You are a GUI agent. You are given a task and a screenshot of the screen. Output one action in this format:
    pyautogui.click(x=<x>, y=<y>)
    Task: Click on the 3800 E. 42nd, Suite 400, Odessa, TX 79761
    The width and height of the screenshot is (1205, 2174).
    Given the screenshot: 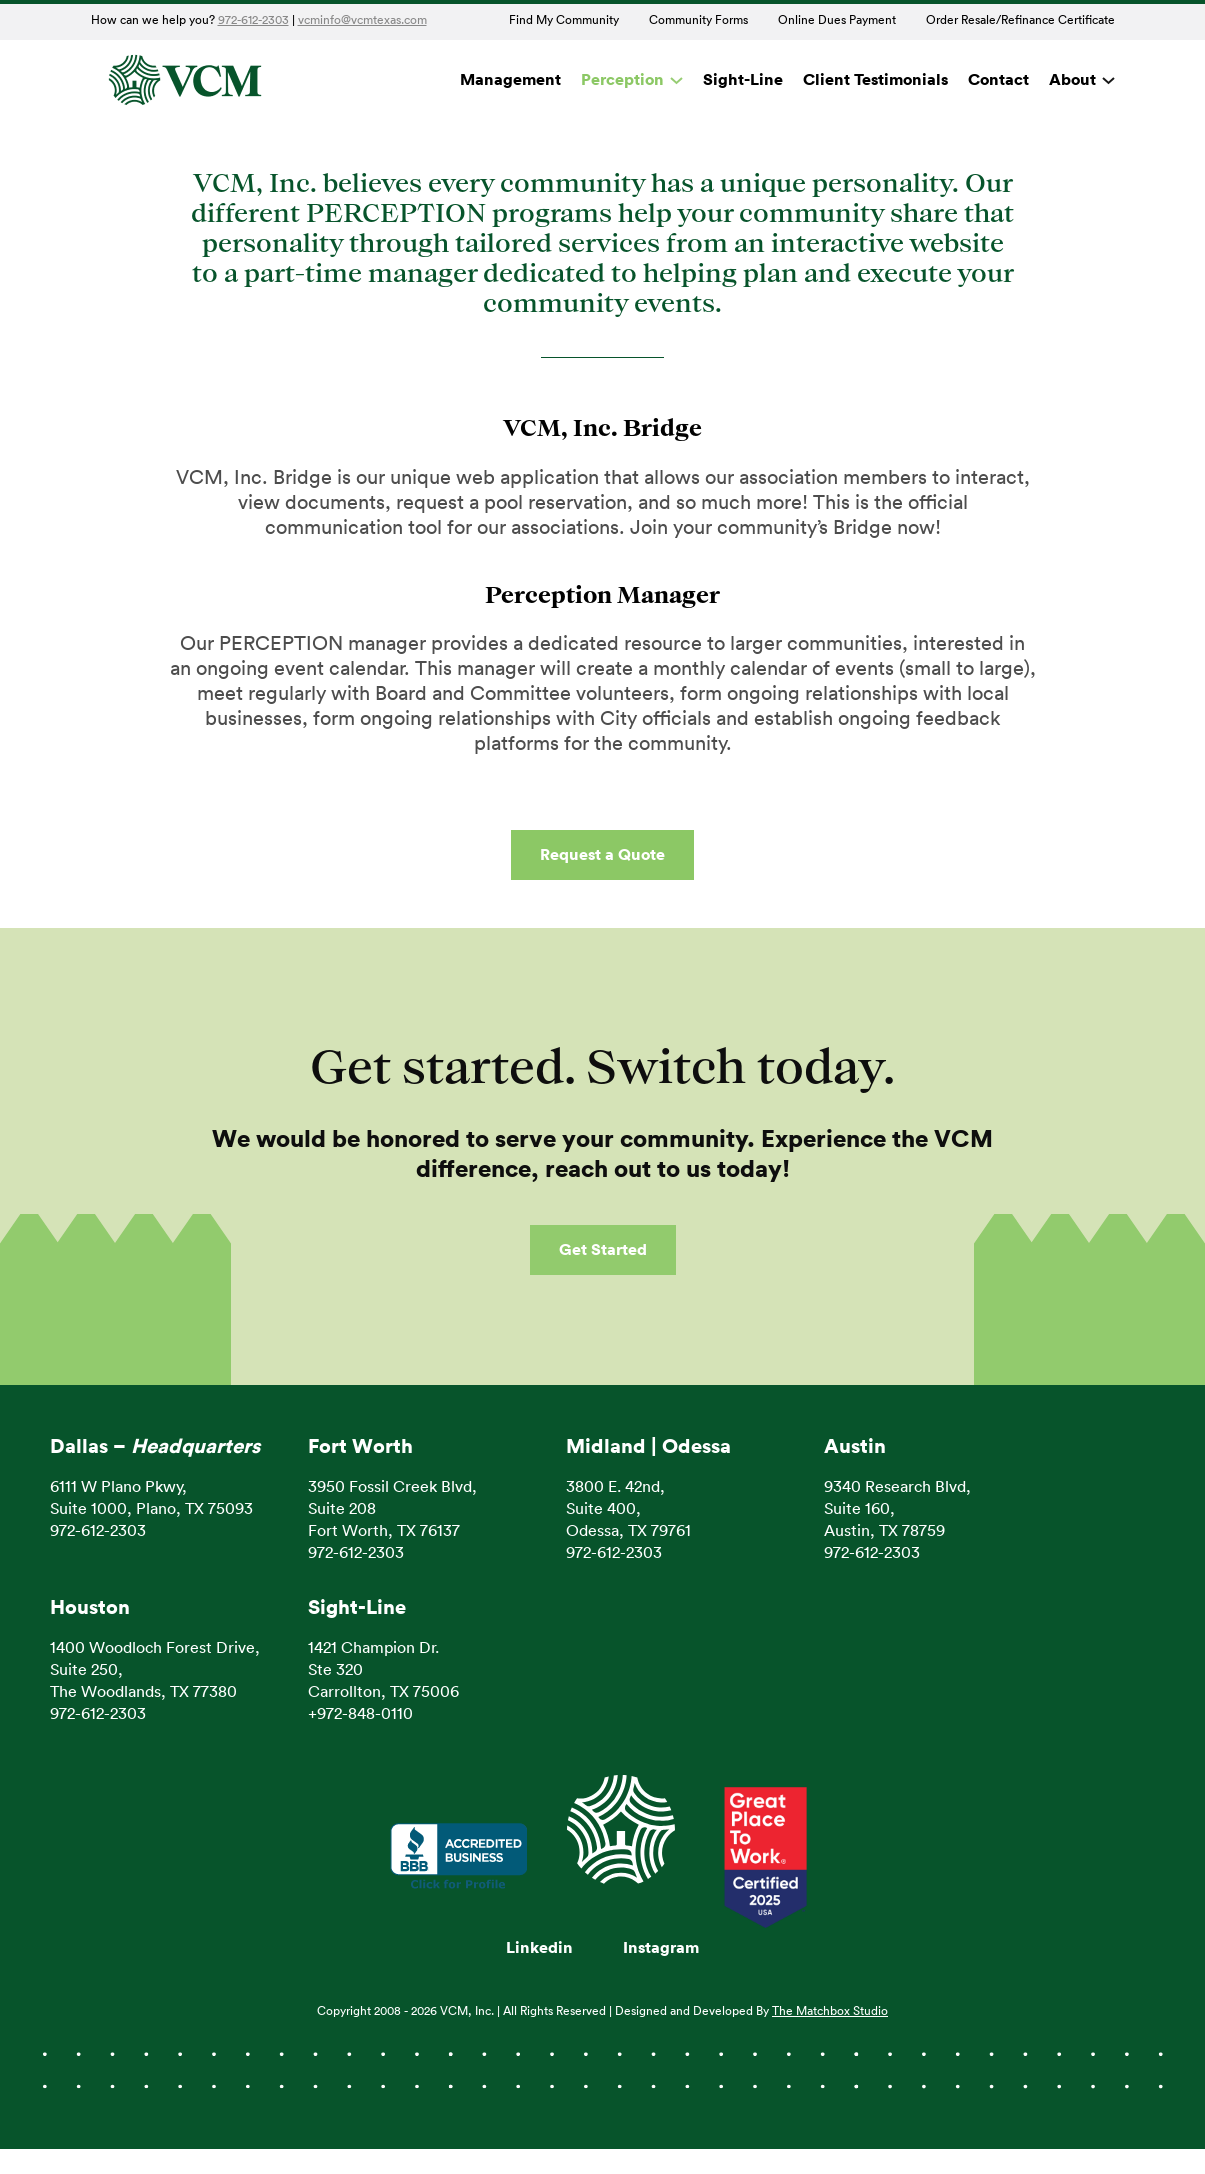 What is the action you would take?
    pyautogui.click(x=628, y=1509)
    